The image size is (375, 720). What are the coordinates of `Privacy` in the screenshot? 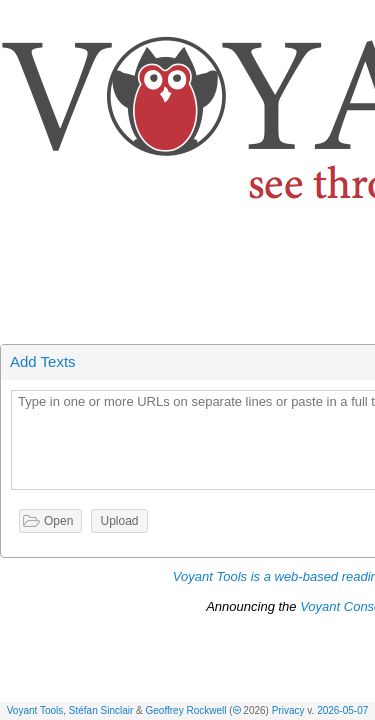 It's located at (288, 710).